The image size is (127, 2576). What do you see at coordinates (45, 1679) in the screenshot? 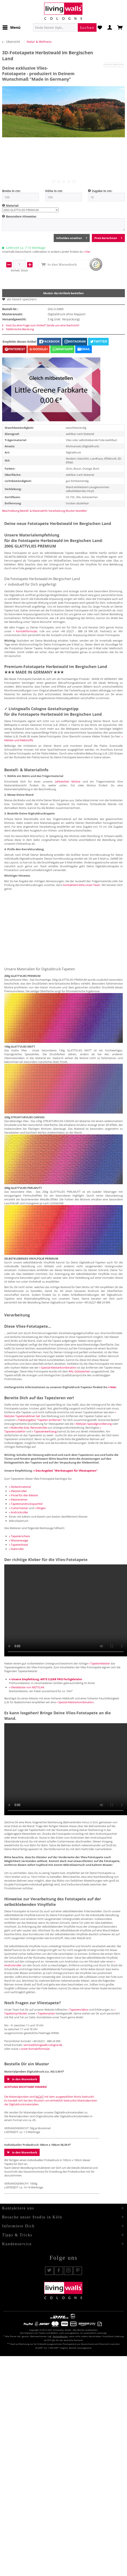
I see `» Unsere Empfehlung: ARTE CLEAR PRO Fertigkleister` at bounding box center [45, 1679].